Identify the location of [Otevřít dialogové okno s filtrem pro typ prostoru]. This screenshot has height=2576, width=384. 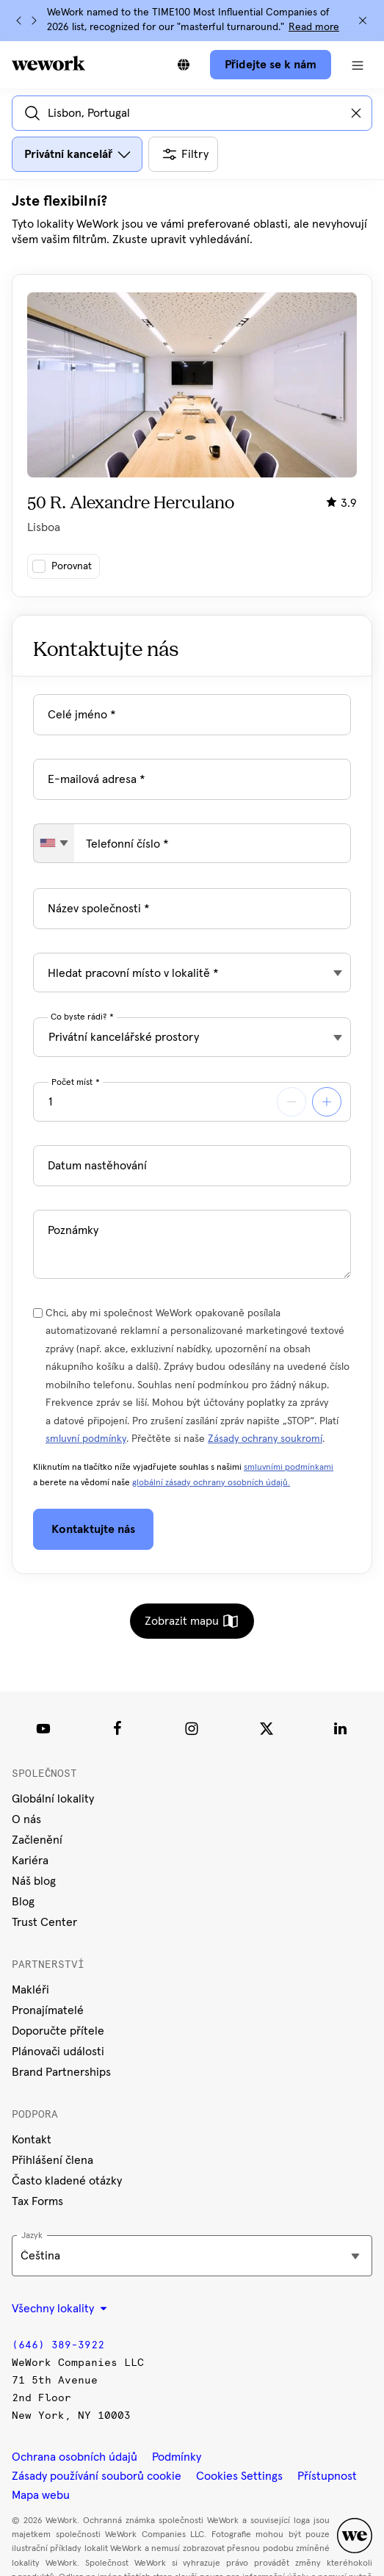
(77, 154).